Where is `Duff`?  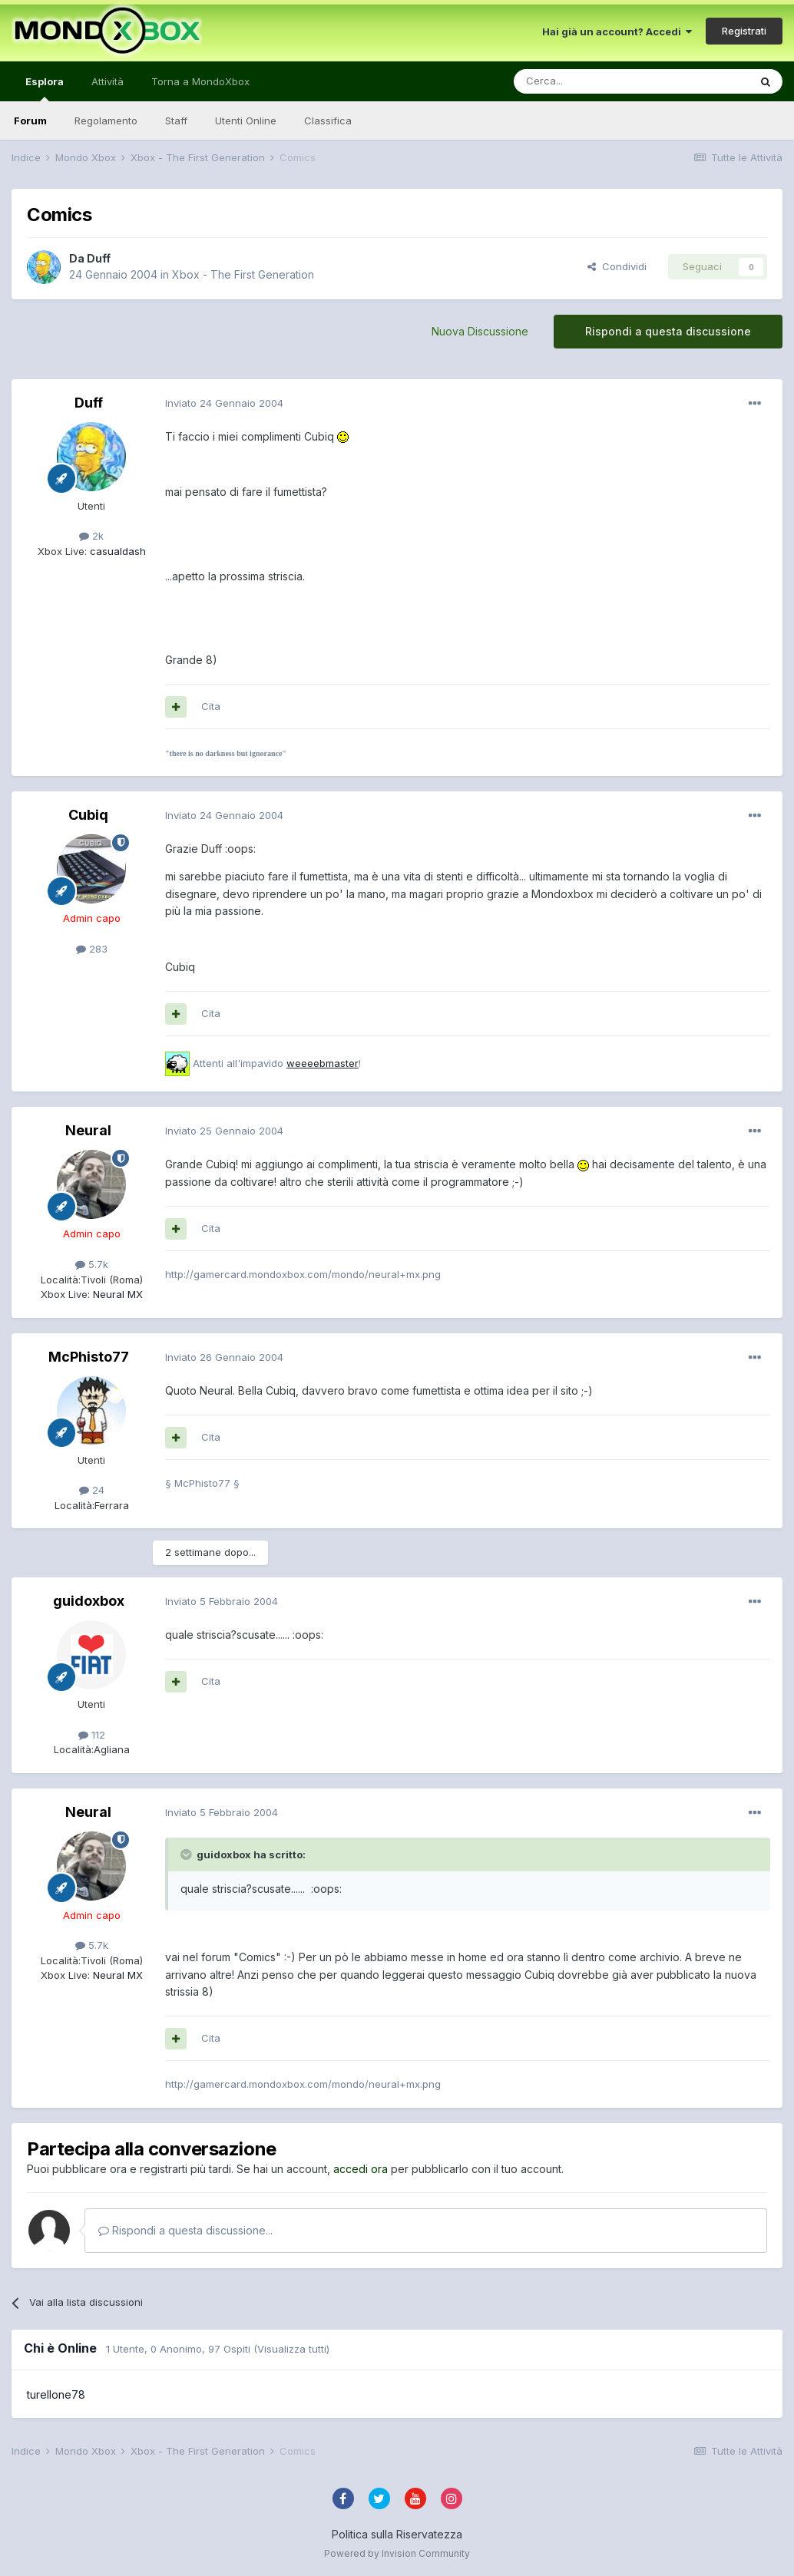
Duff is located at coordinates (99, 258).